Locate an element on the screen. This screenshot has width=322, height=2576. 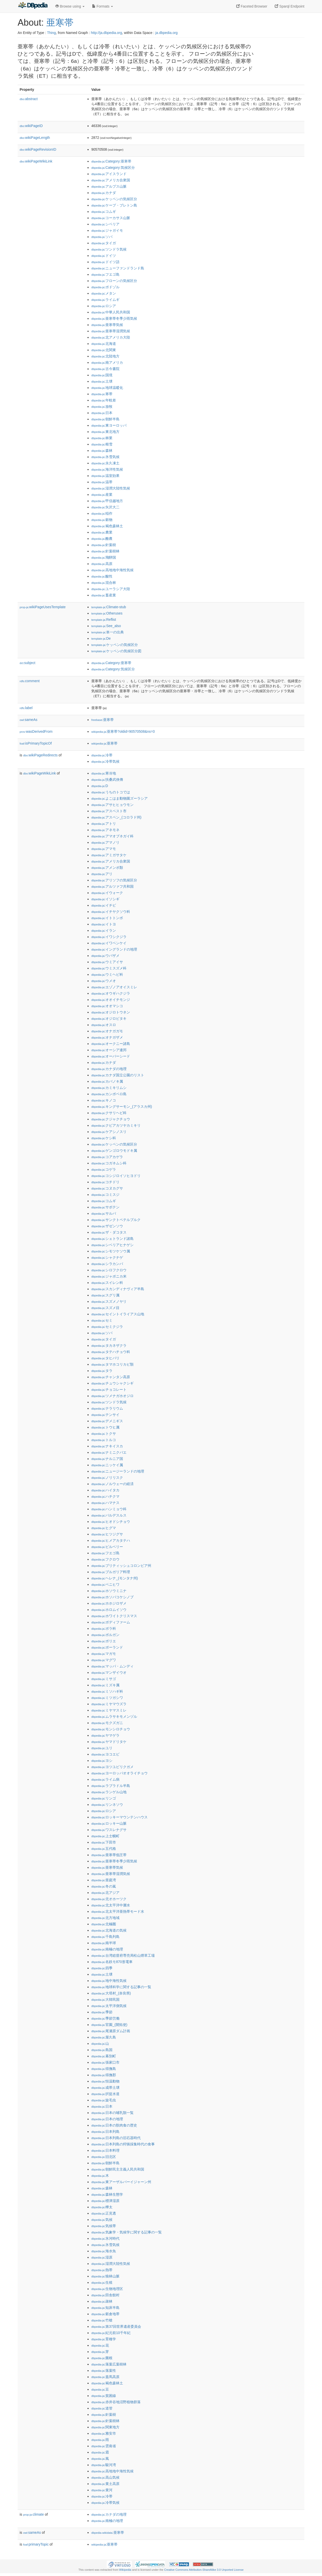
:屋久島 is located at coordinates (103, 2037).